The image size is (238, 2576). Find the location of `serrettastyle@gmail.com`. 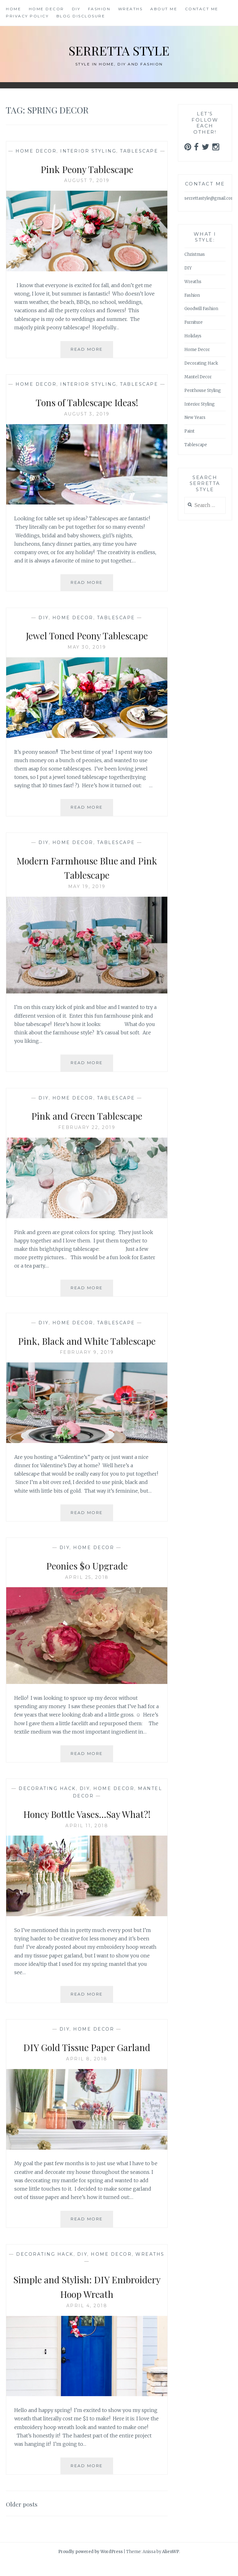

serrettastyle@gmail.com is located at coordinates (209, 198).